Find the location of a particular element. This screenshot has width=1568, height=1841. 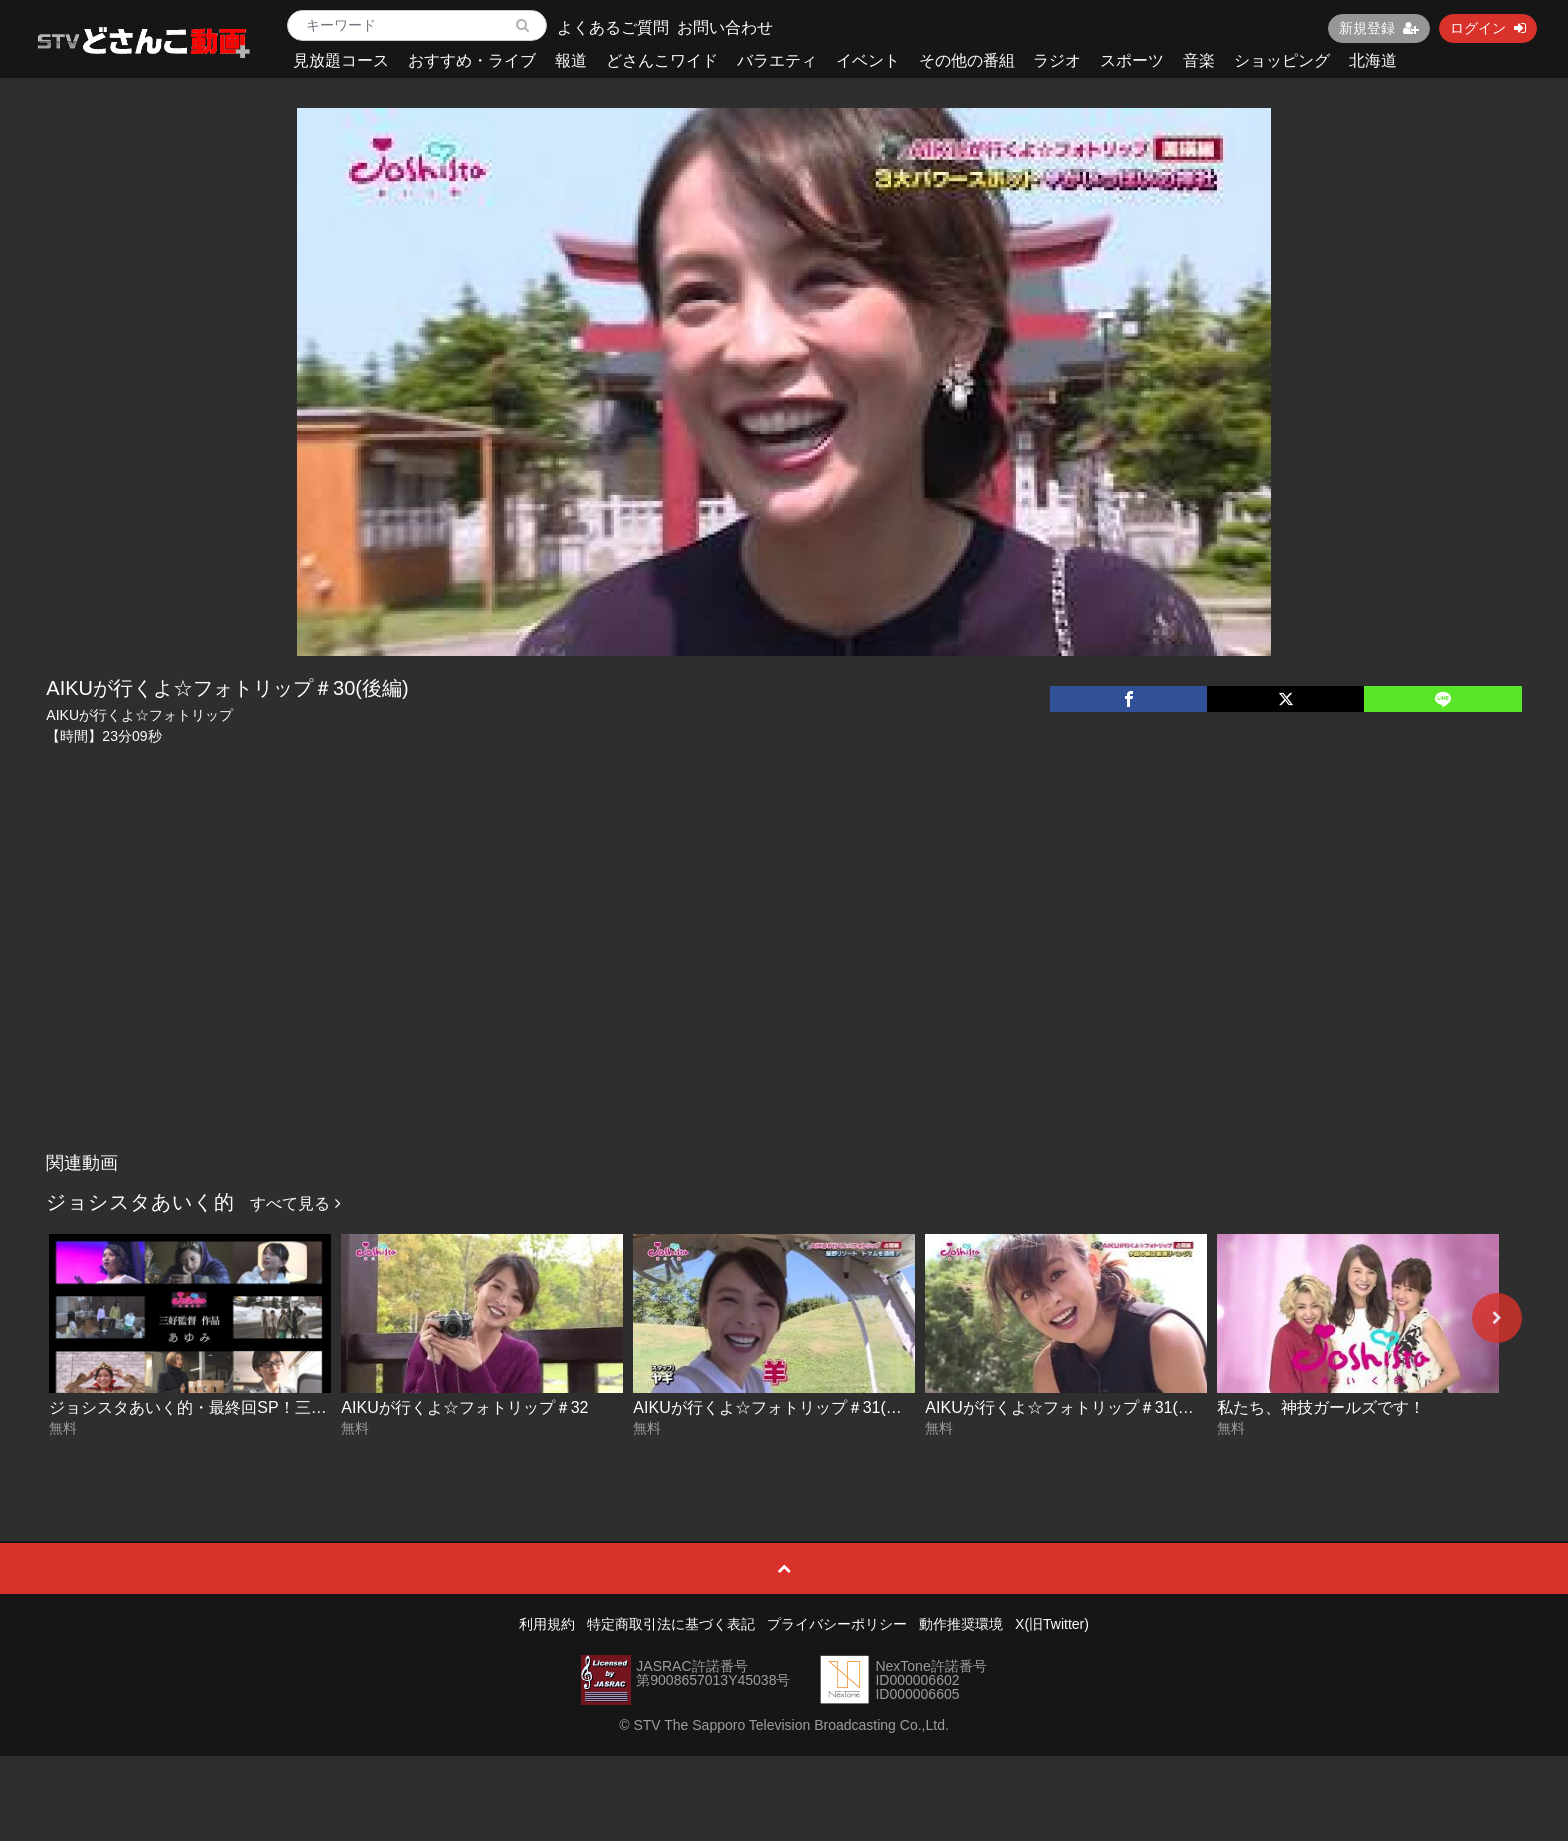

バラエティ is located at coordinates (777, 60).